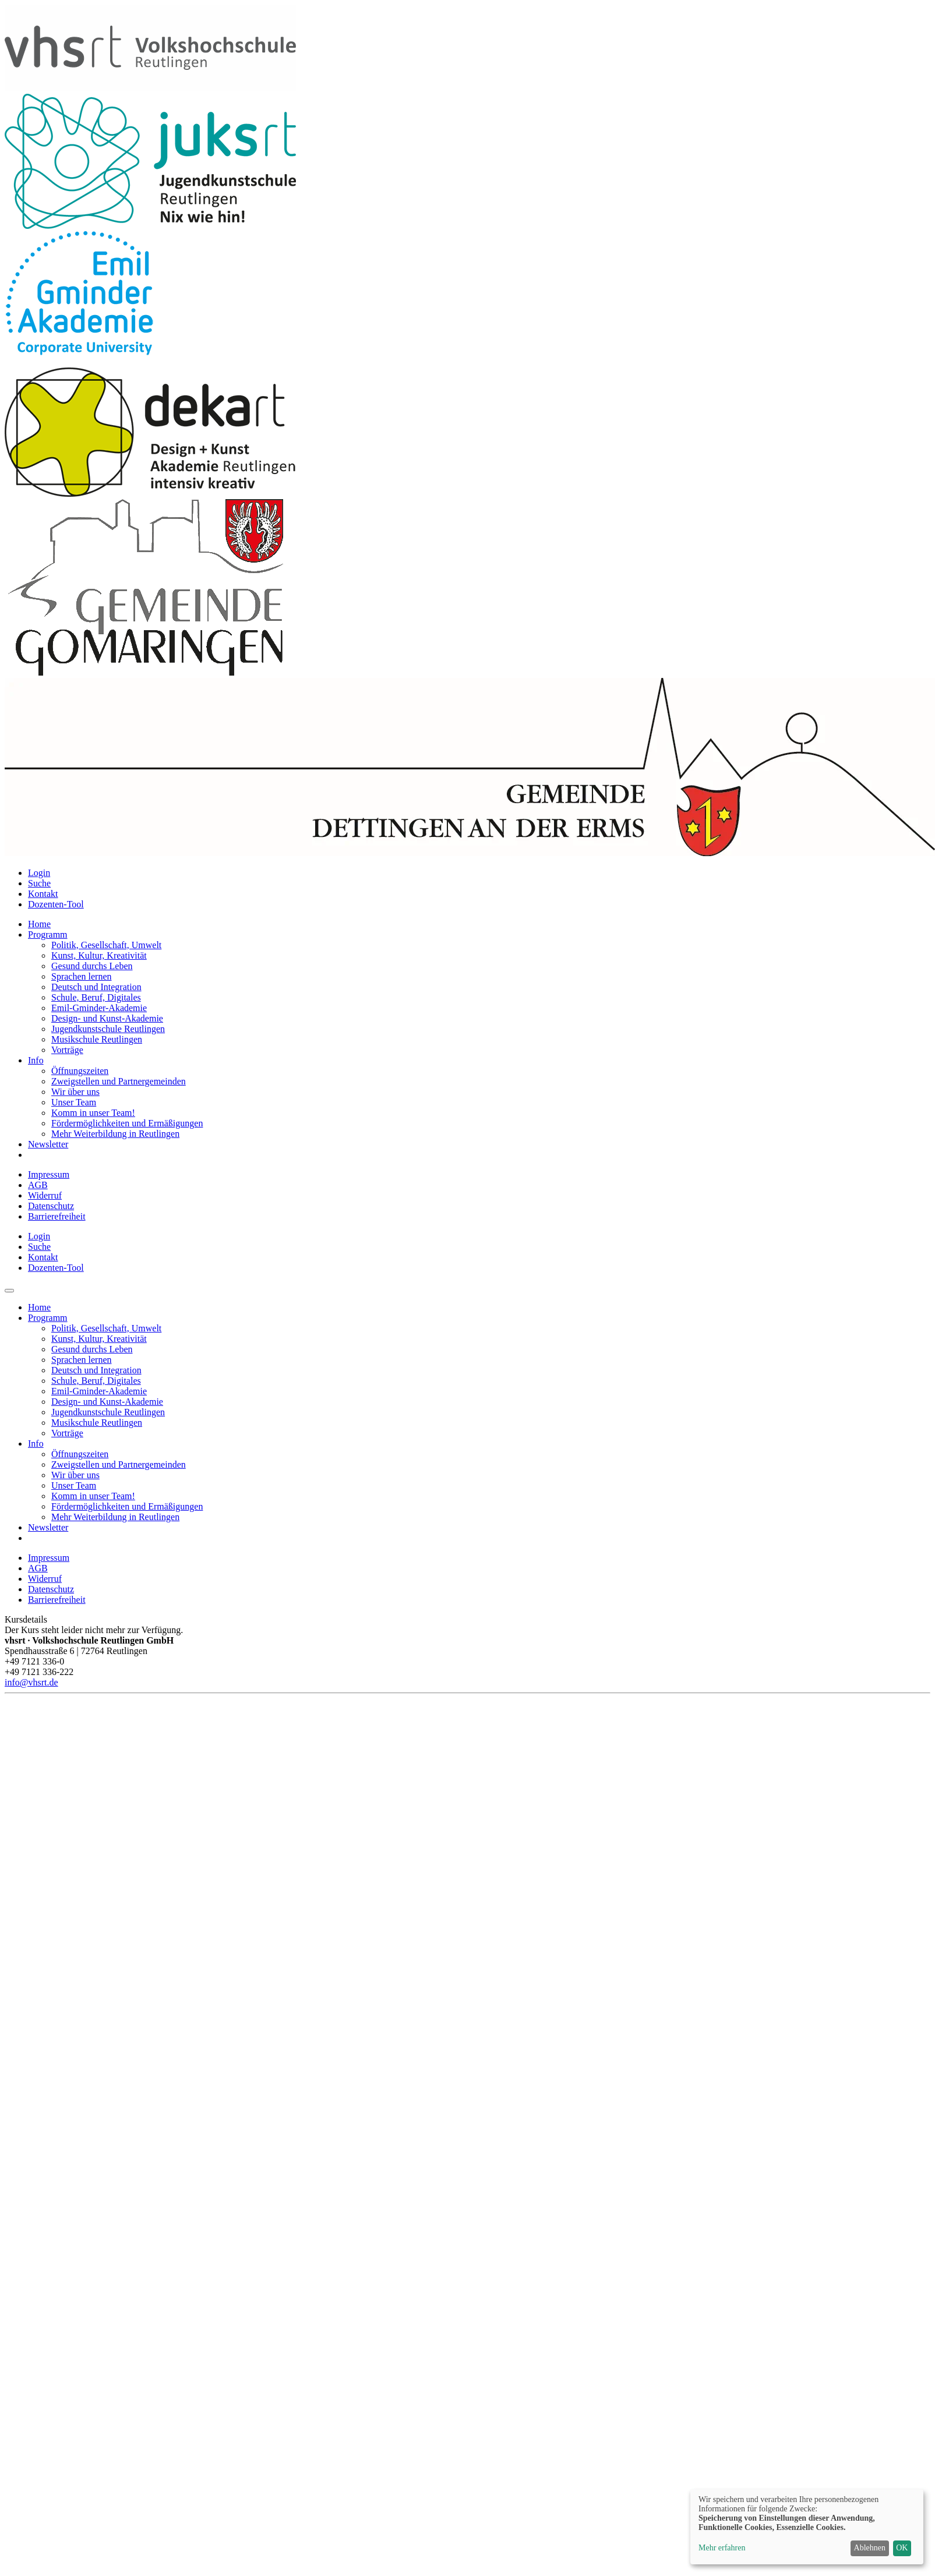 Image resolution: width=935 pixels, height=2576 pixels. What do you see at coordinates (51, 1206) in the screenshot?
I see `Datenschutz` at bounding box center [51, 1206].